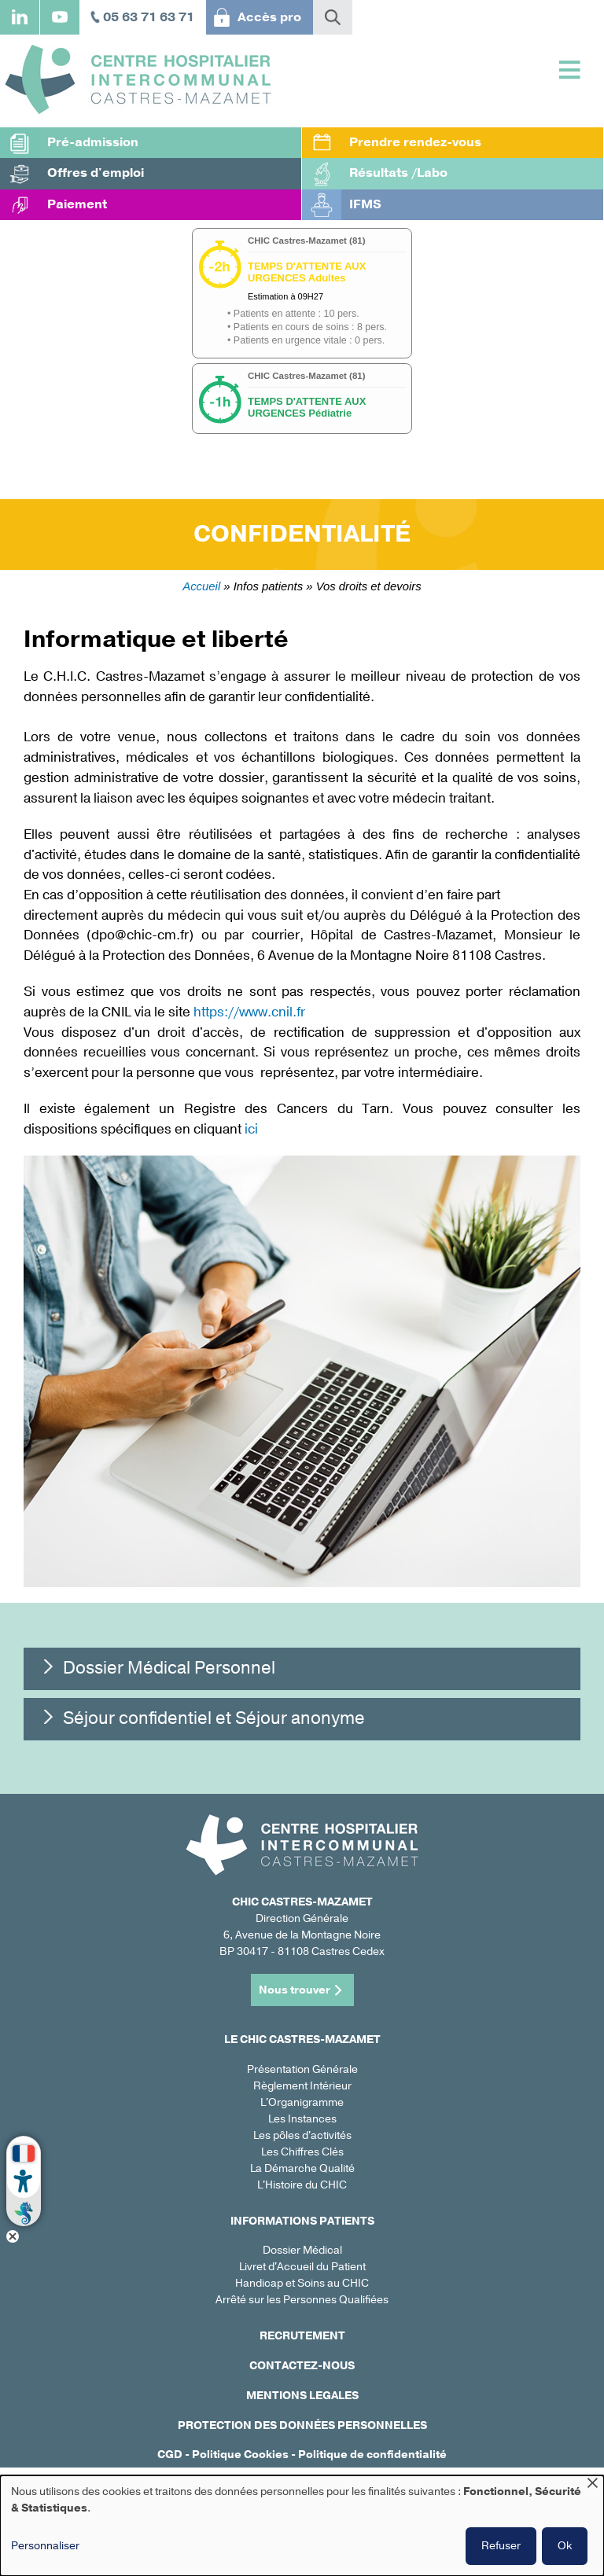 The width and height of the screenshot is (604, 2576). I want to click on Présentation Générale, so click(302, 2069).